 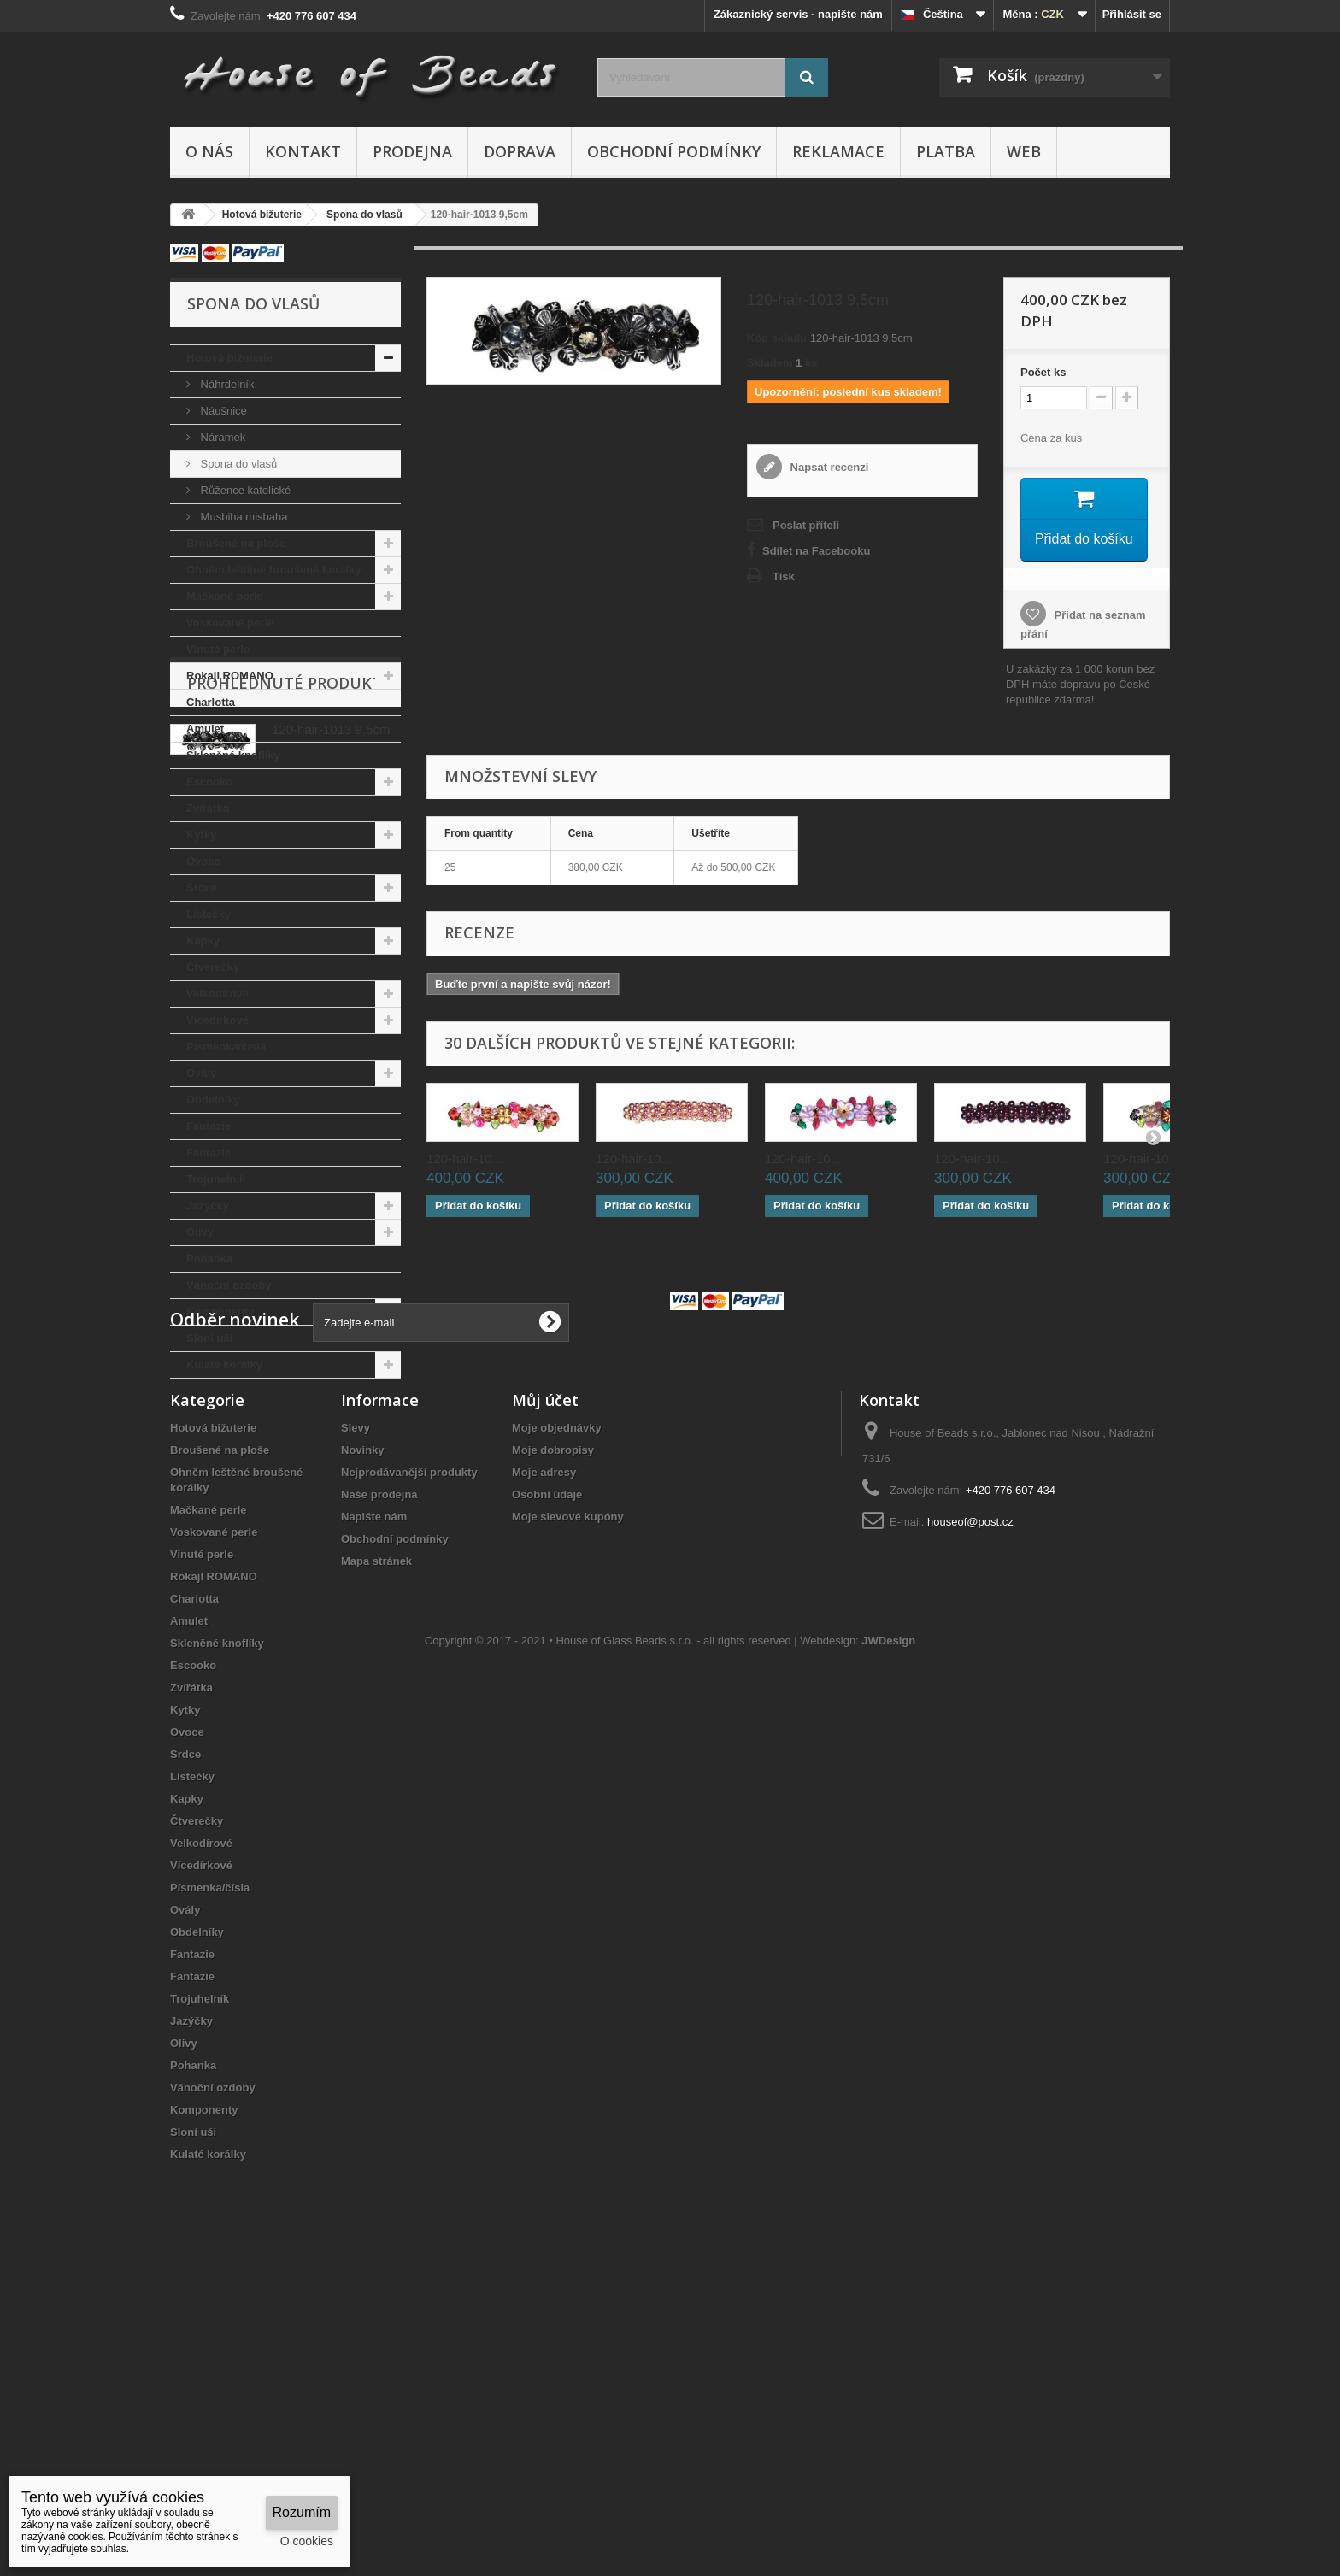 What do you see at coordinates (1024, 151) in the screenshot?
I see `Web` at bounding box center [1024, 151].